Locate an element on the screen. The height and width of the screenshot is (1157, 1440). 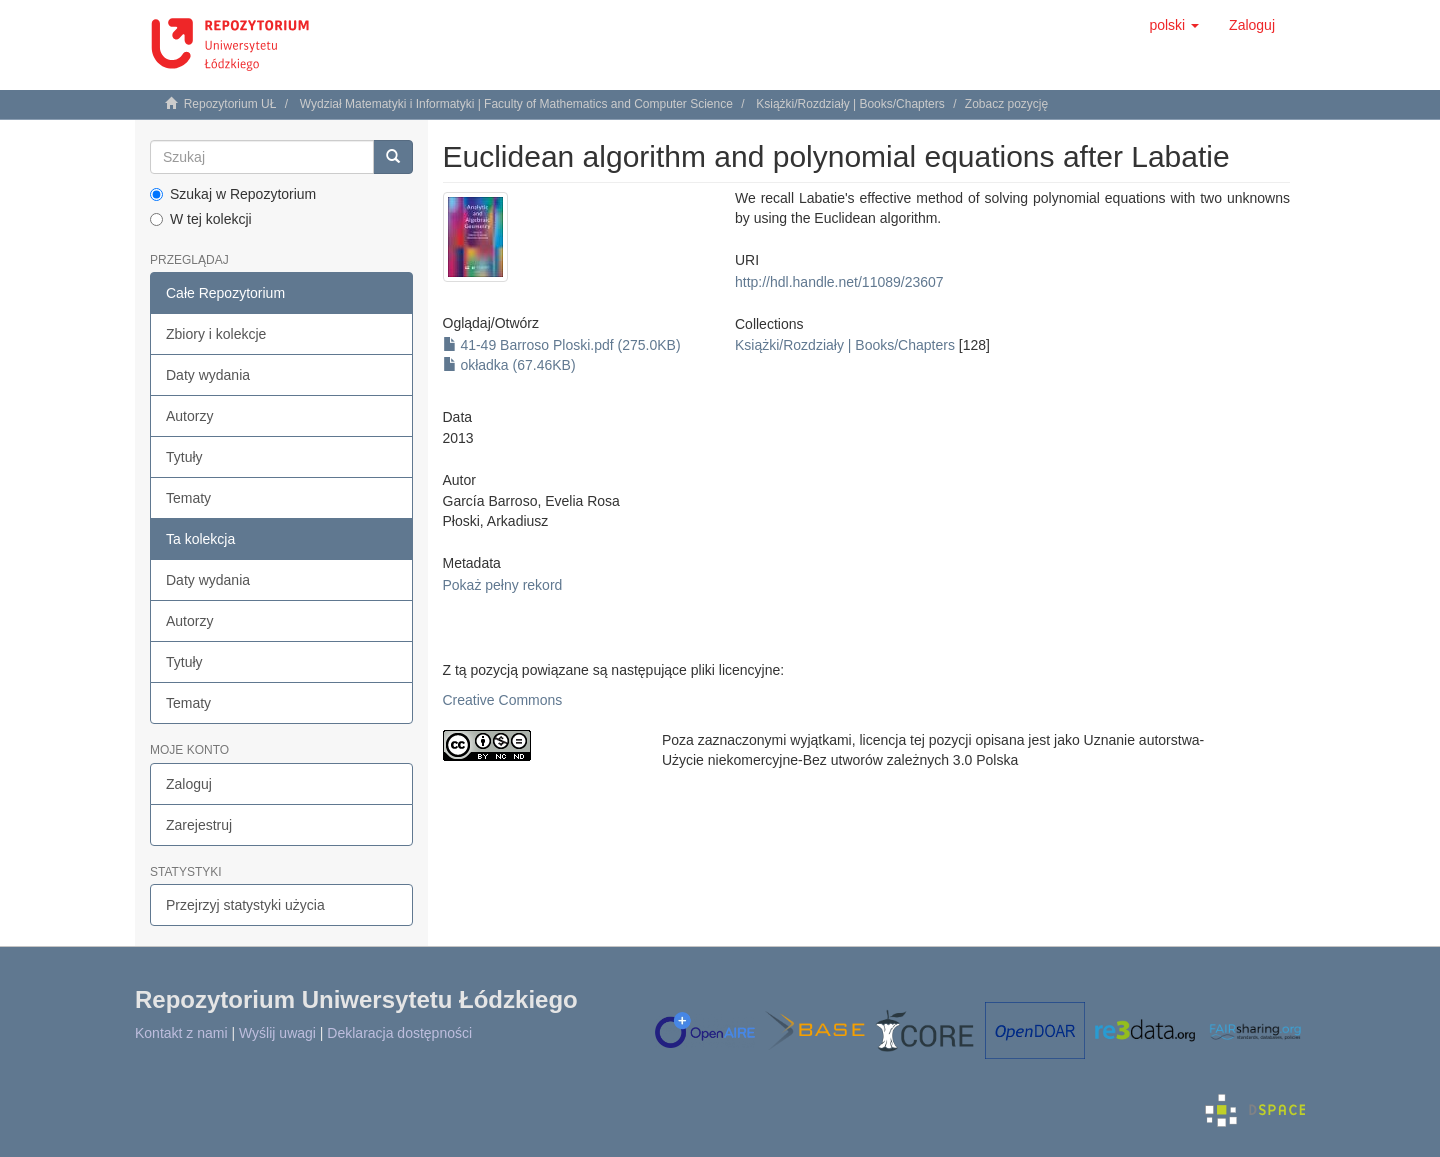
[button] is located at coordinates (1174, 25).